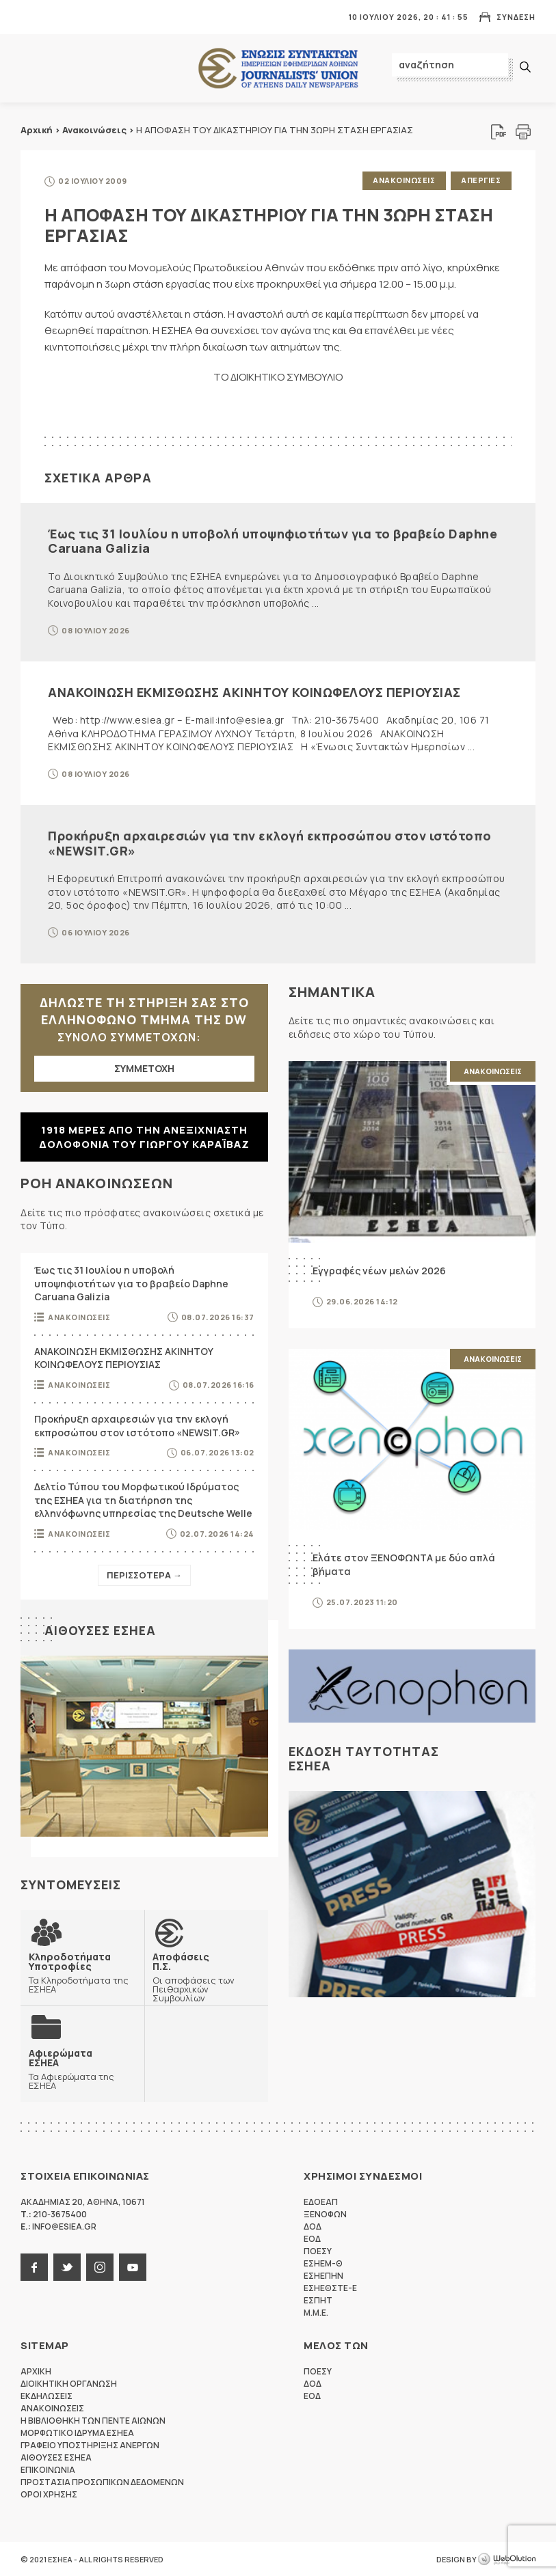 Image resolution: width=556 pixels, height=2576 pixels. What do you see at coordinates (206, 1976) in the screenshot?
I see `Οι αποφάσεις των Πειθαρχικών Συμβουλίων` at bounding box center [206, 1976].